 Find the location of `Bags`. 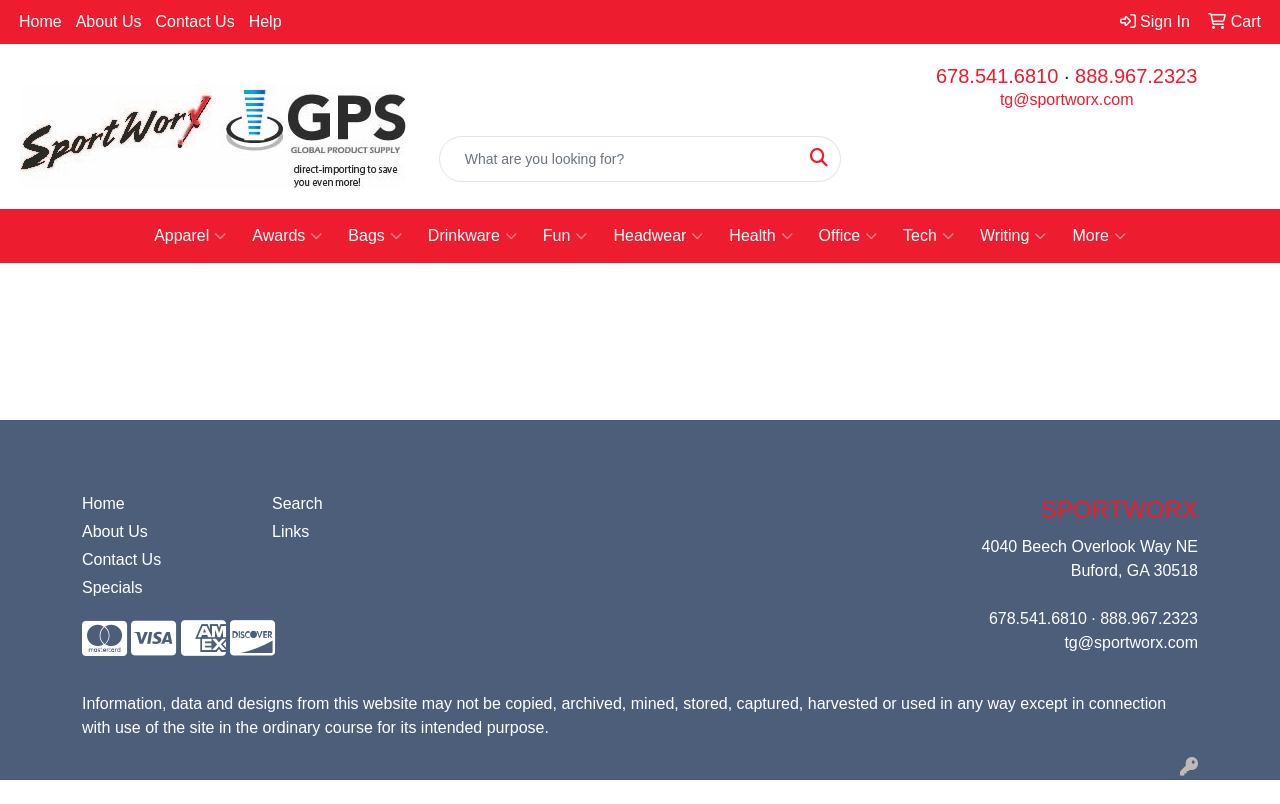

Bags is located at coordinates (374, 236).